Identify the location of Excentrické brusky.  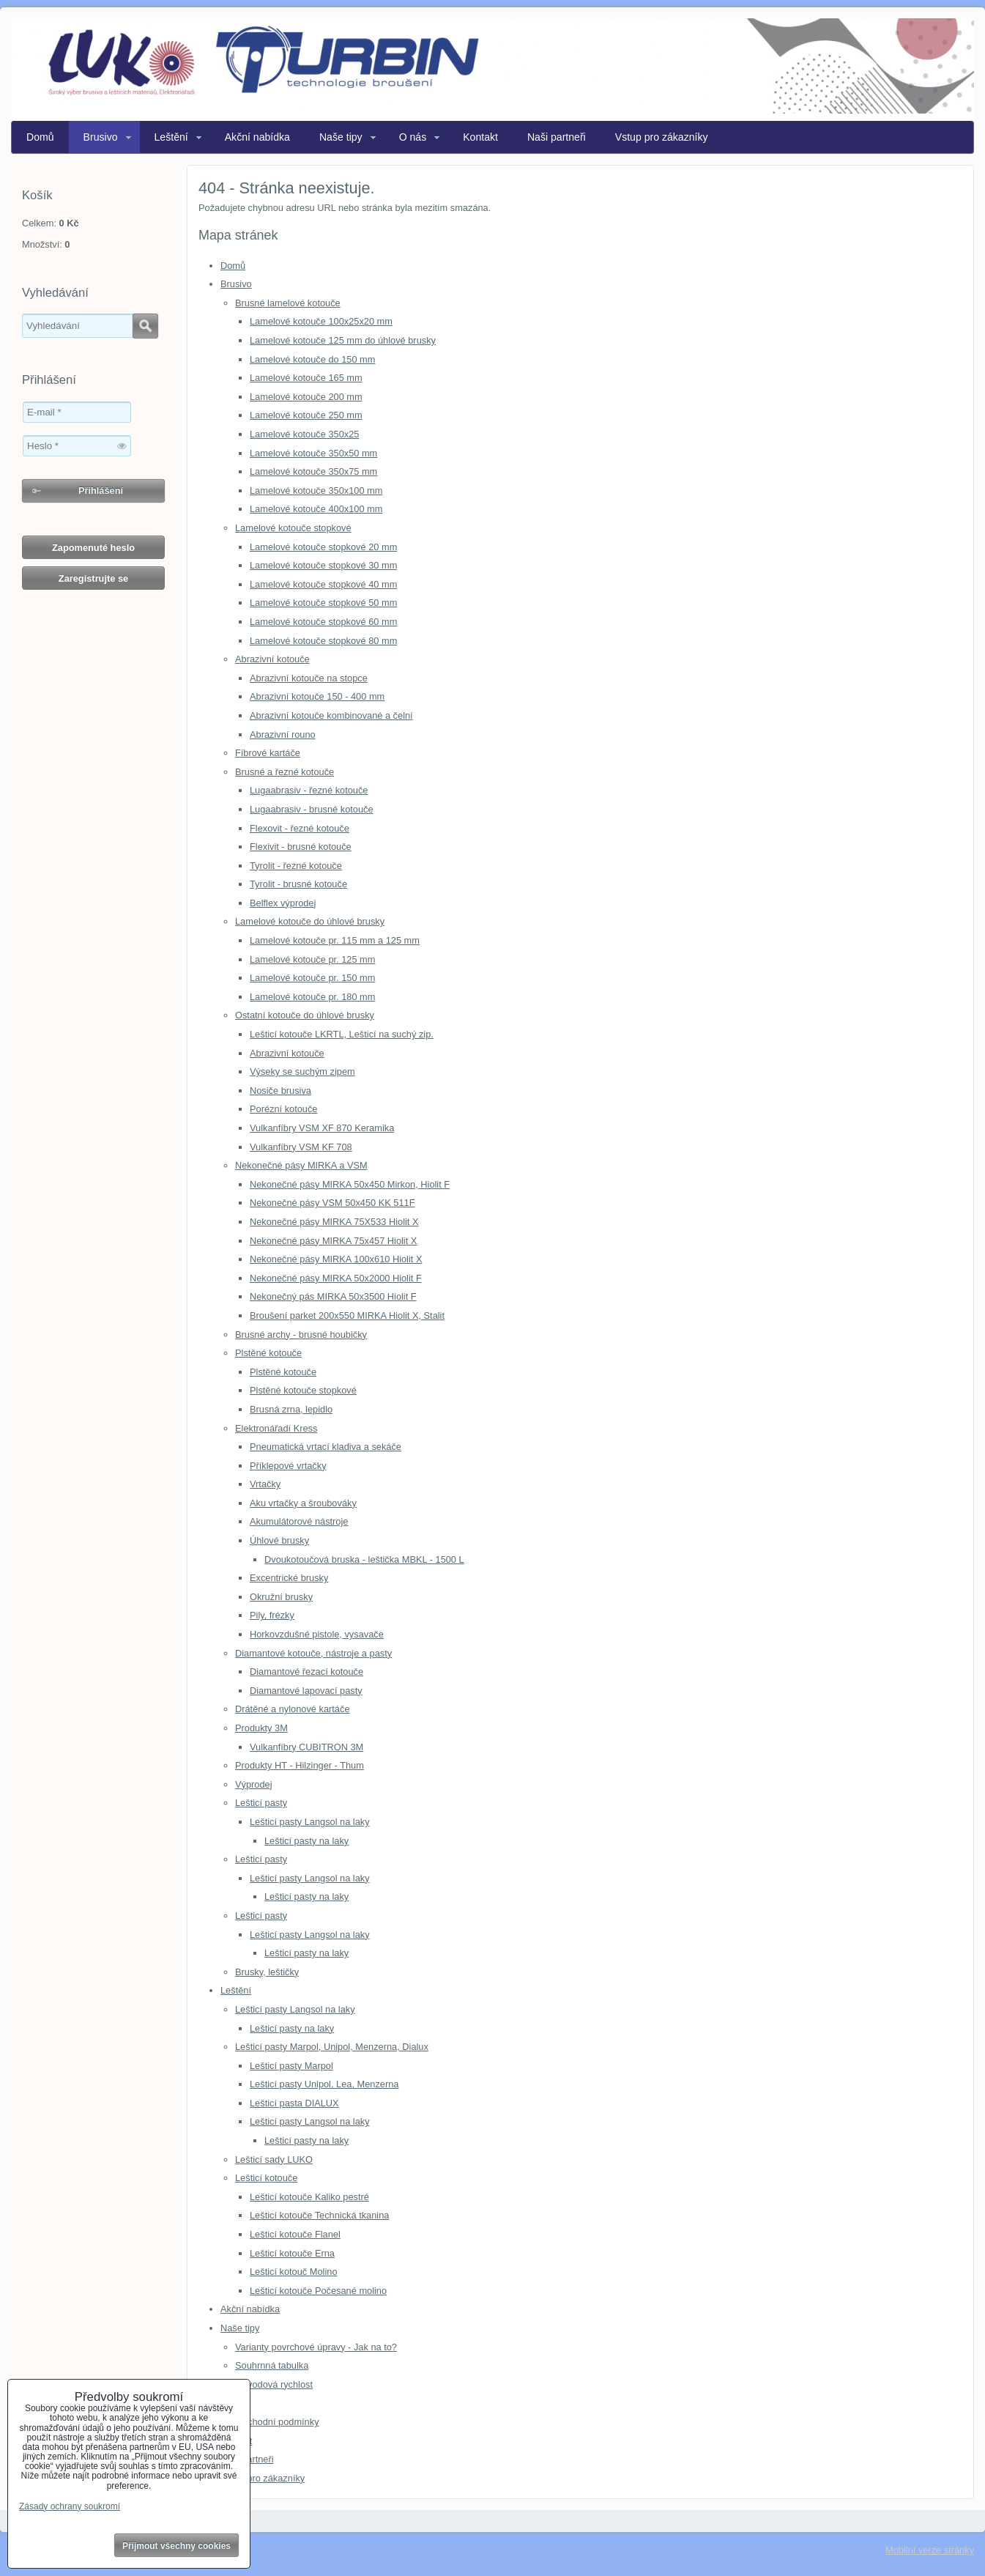
(289, 1577).